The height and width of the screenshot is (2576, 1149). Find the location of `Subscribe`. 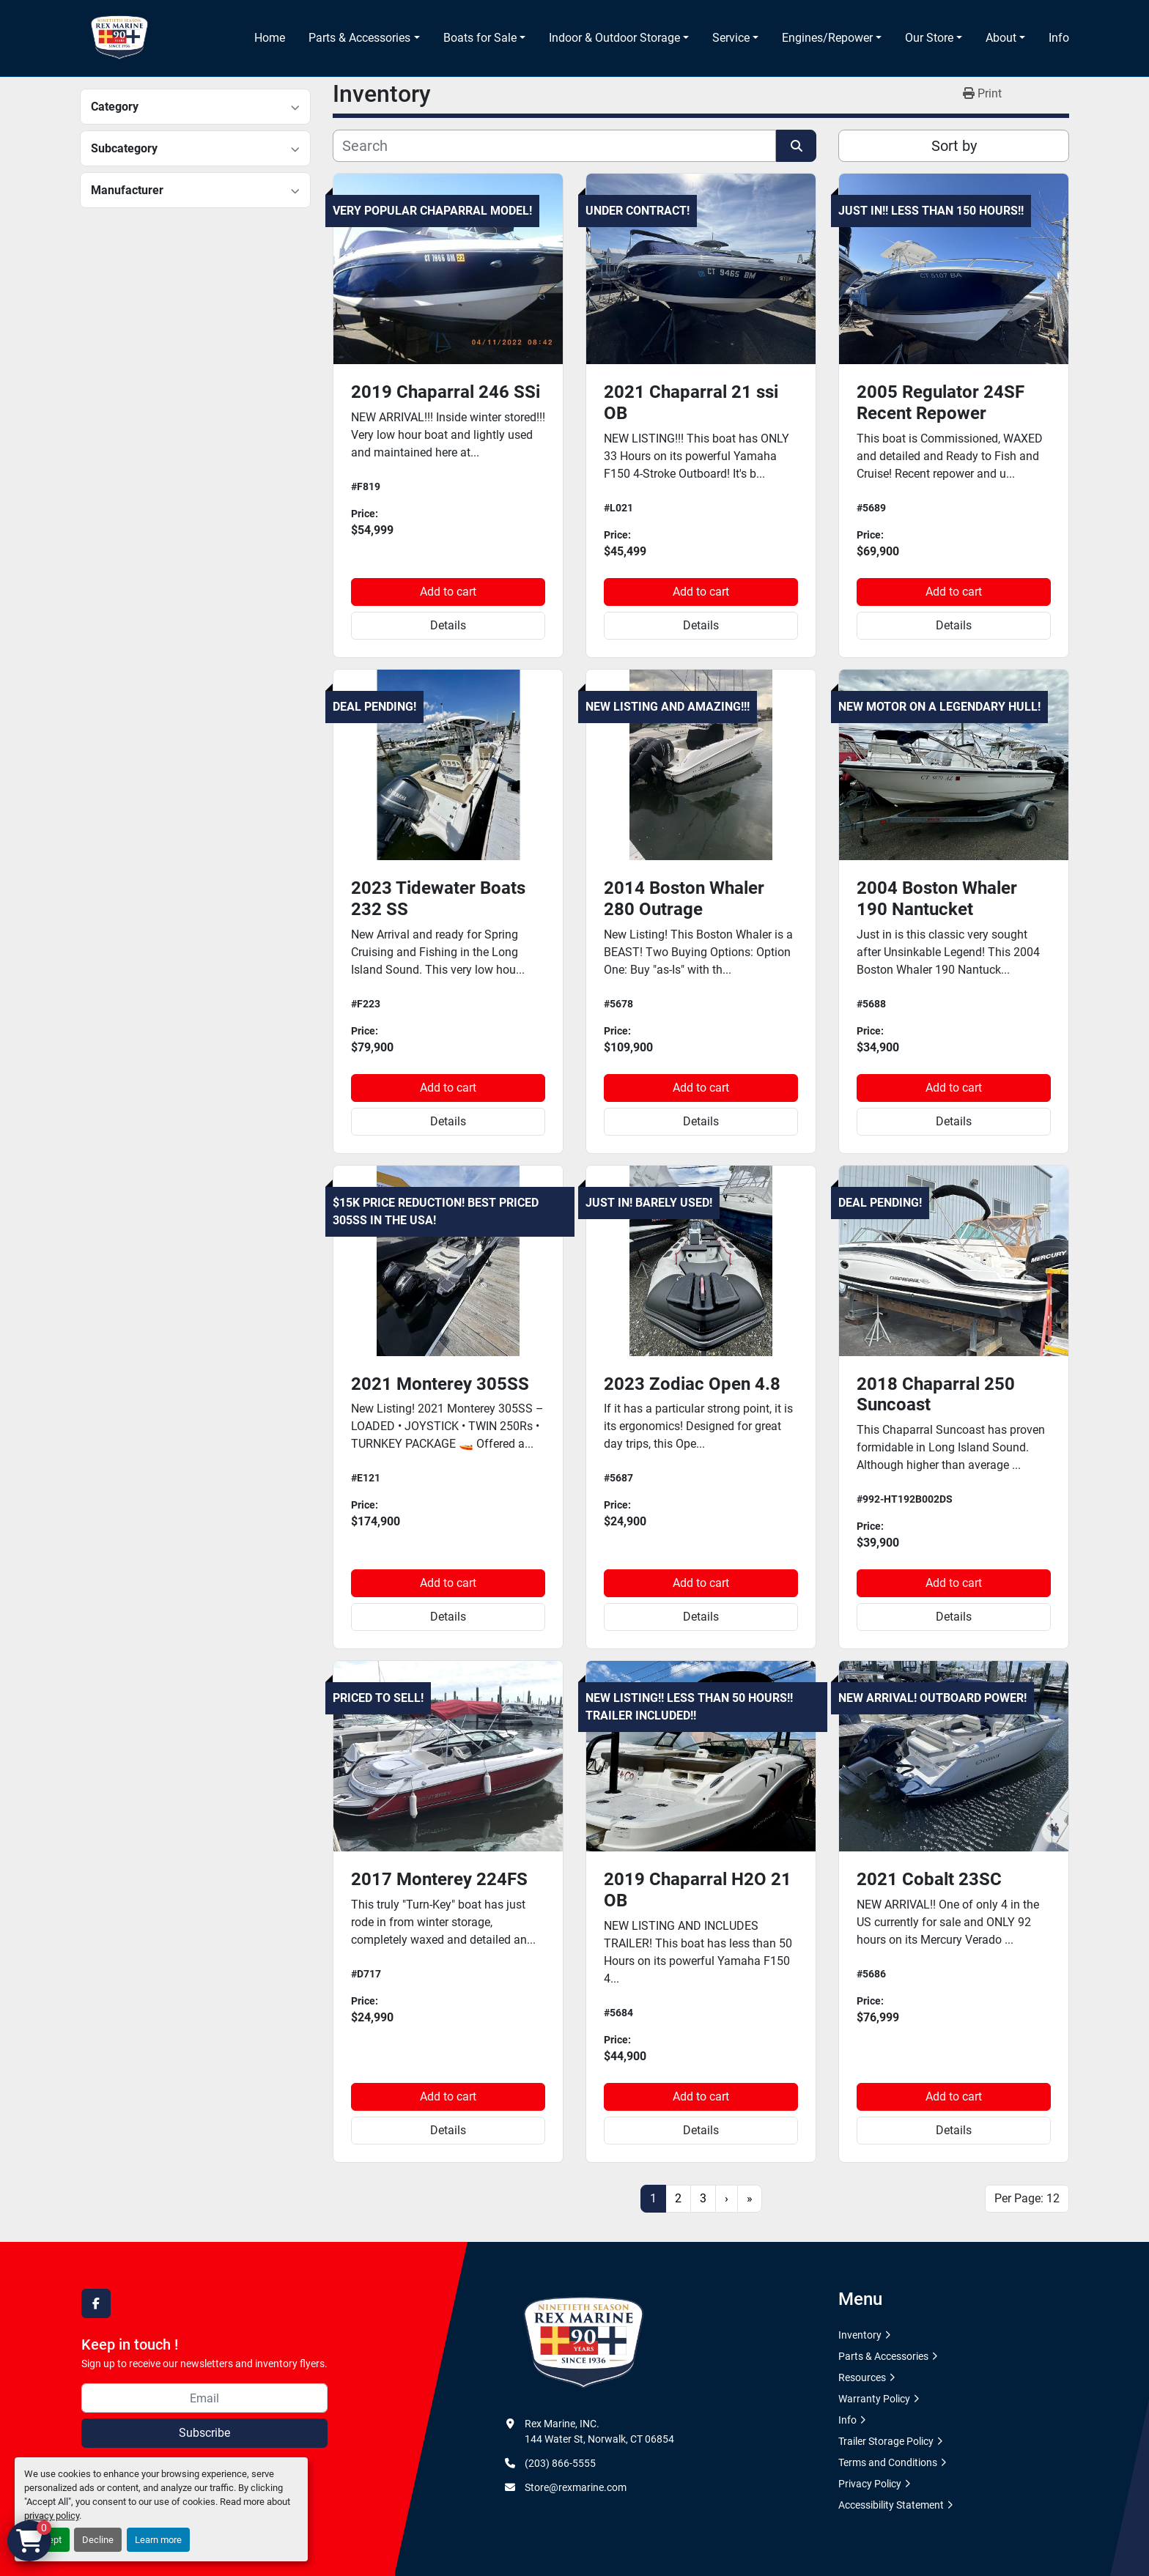

Subscribe is located at coordinates (204, 2433).